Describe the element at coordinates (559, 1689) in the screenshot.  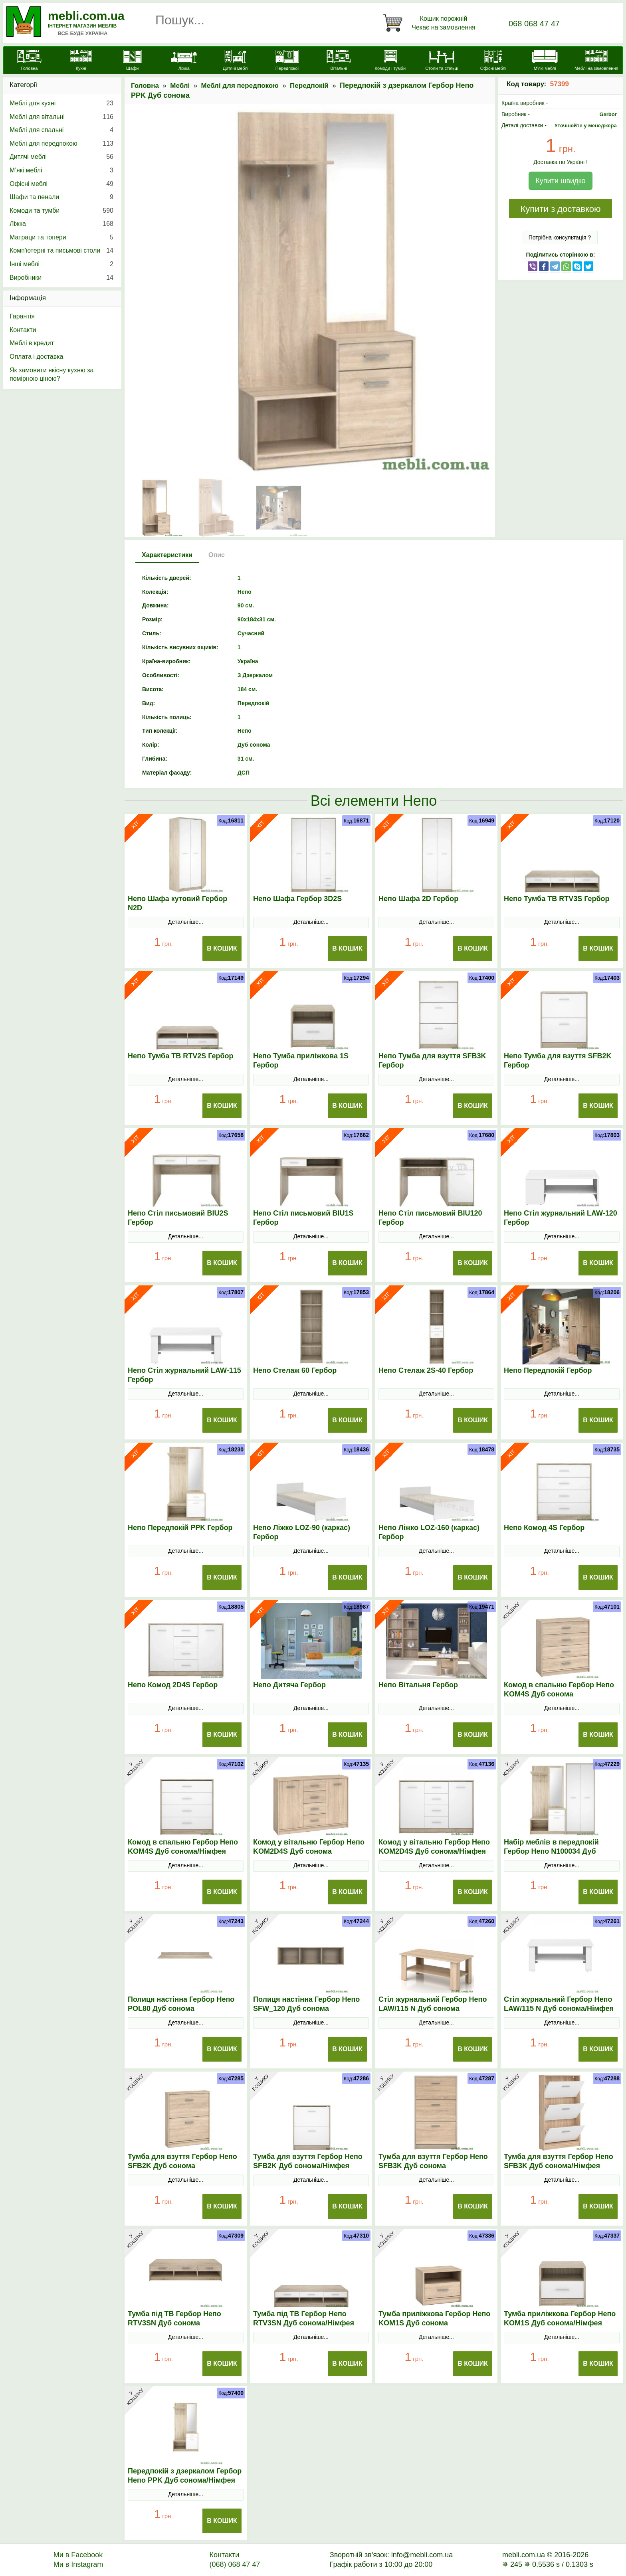
I see `Комод в спальню Гербор Непо KOM4S Дуб сонома` at that location.